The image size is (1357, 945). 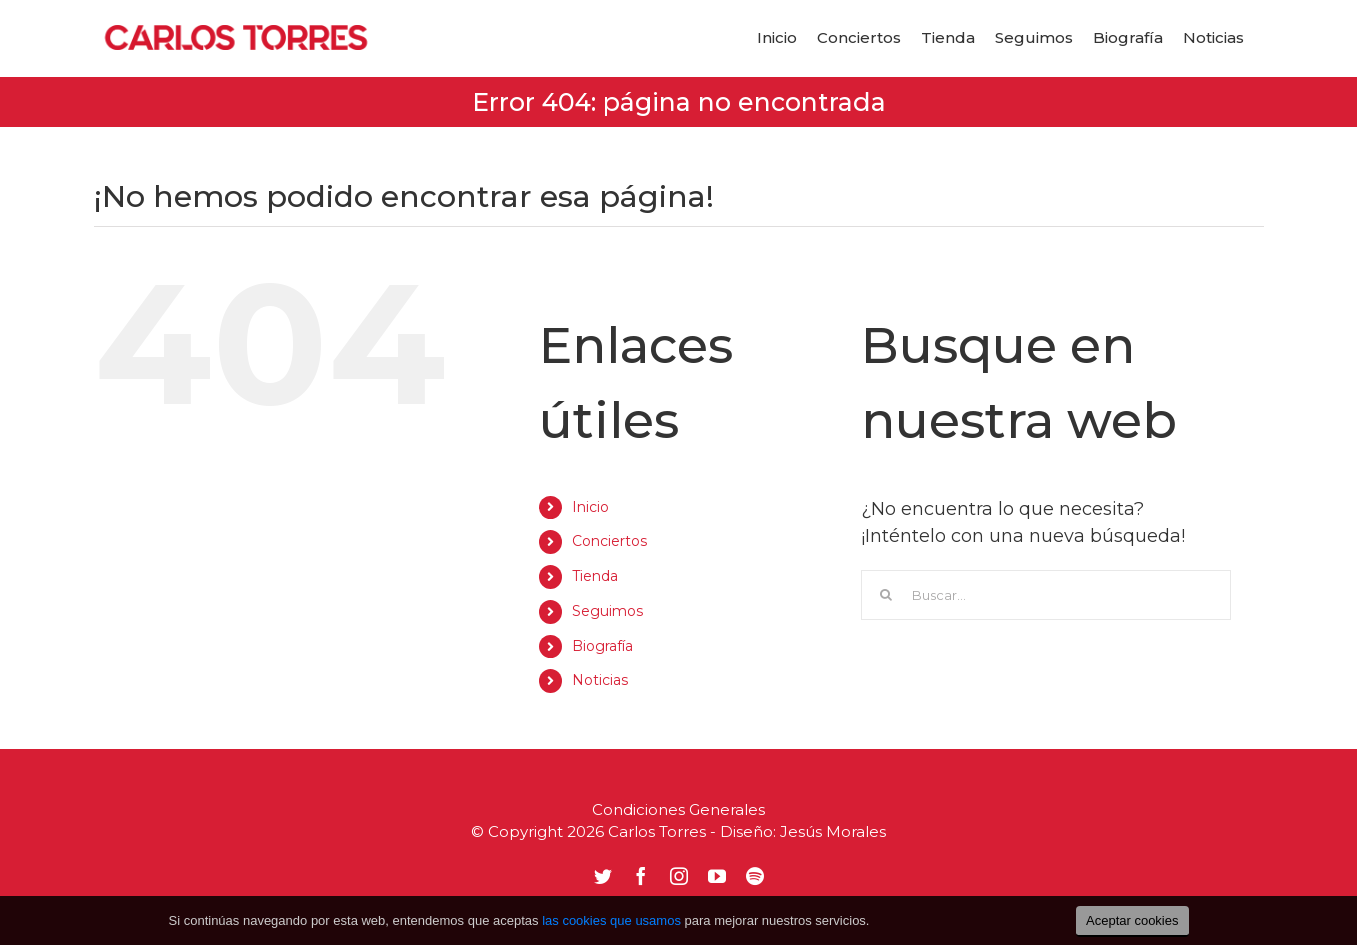 I want to click on Aceptar cookies, so click(x=1132, y=920).